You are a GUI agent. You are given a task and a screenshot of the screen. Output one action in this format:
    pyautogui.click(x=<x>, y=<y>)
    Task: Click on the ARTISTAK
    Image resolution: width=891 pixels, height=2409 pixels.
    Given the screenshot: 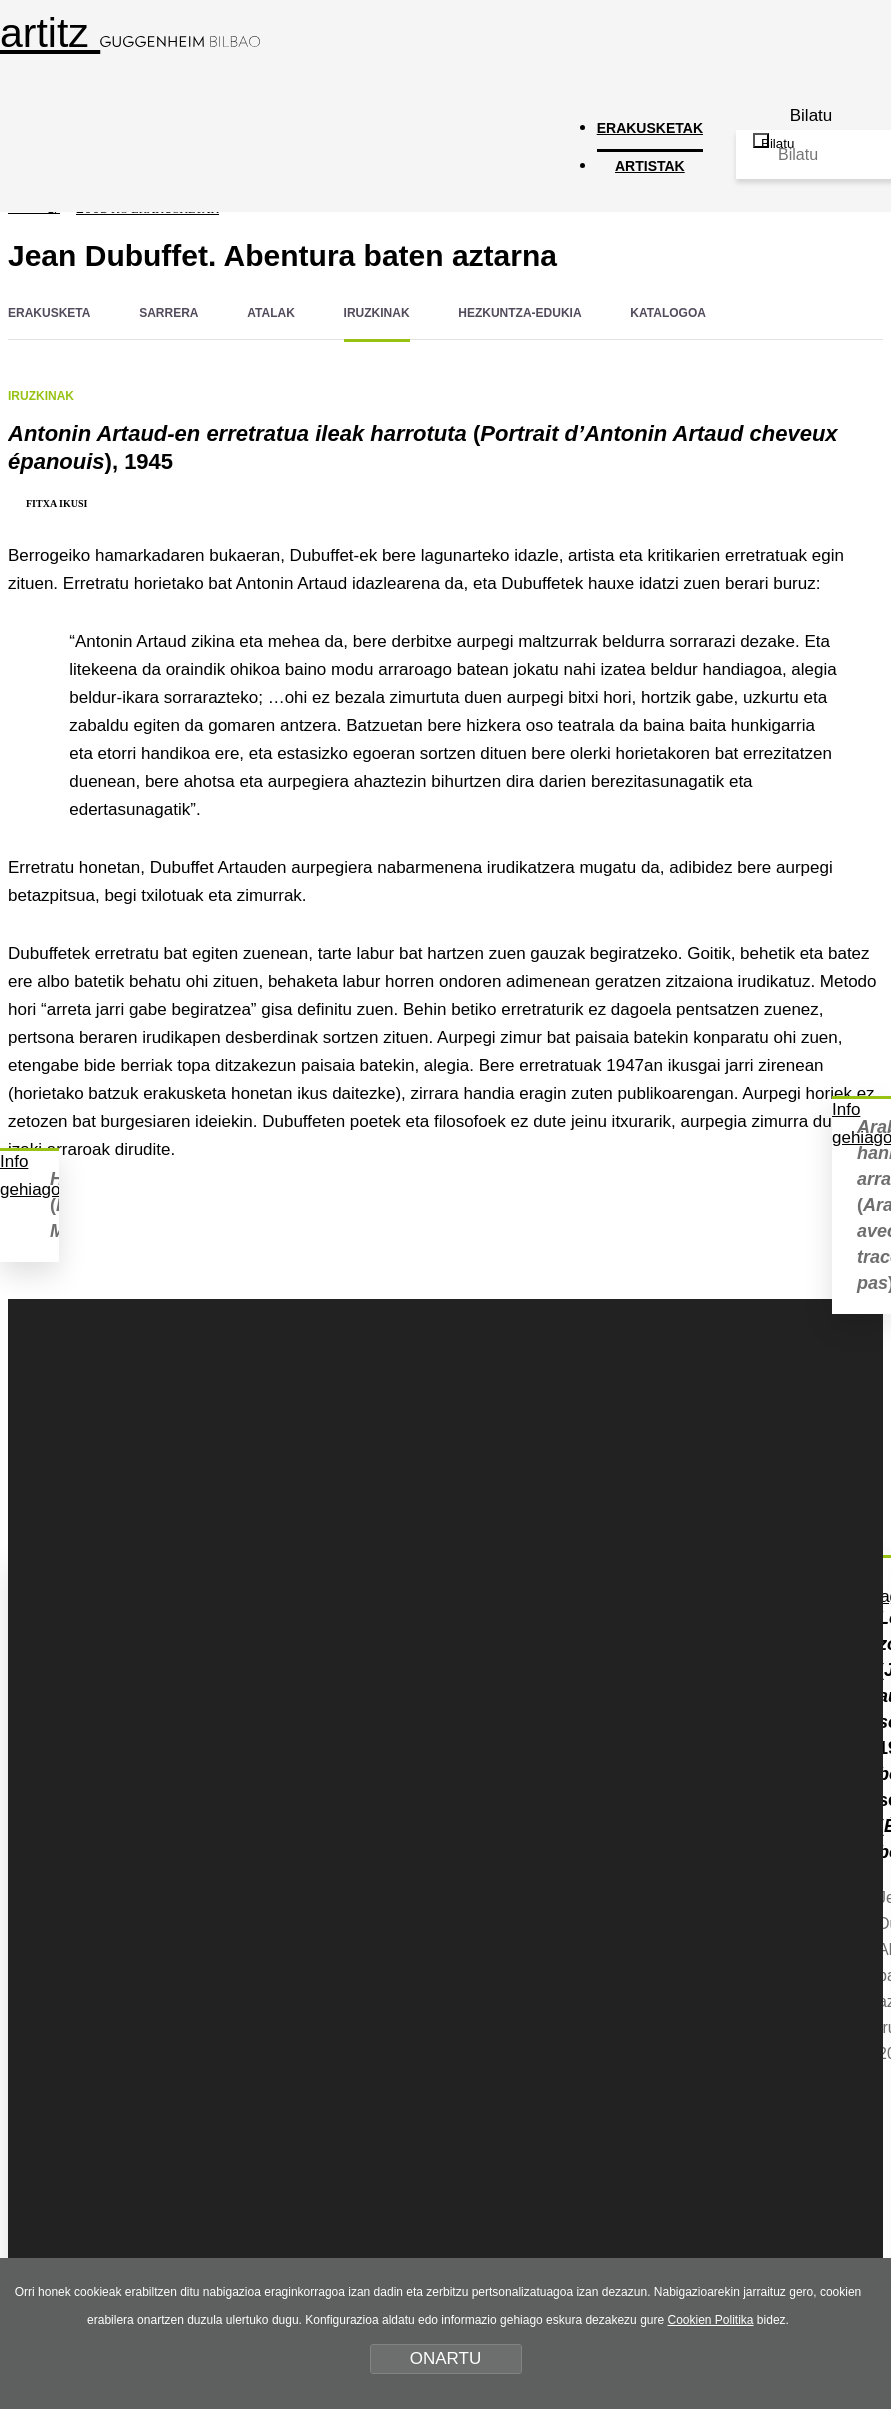 What is the action you would take?
    pyautogui.click(x=650, y=166)
    